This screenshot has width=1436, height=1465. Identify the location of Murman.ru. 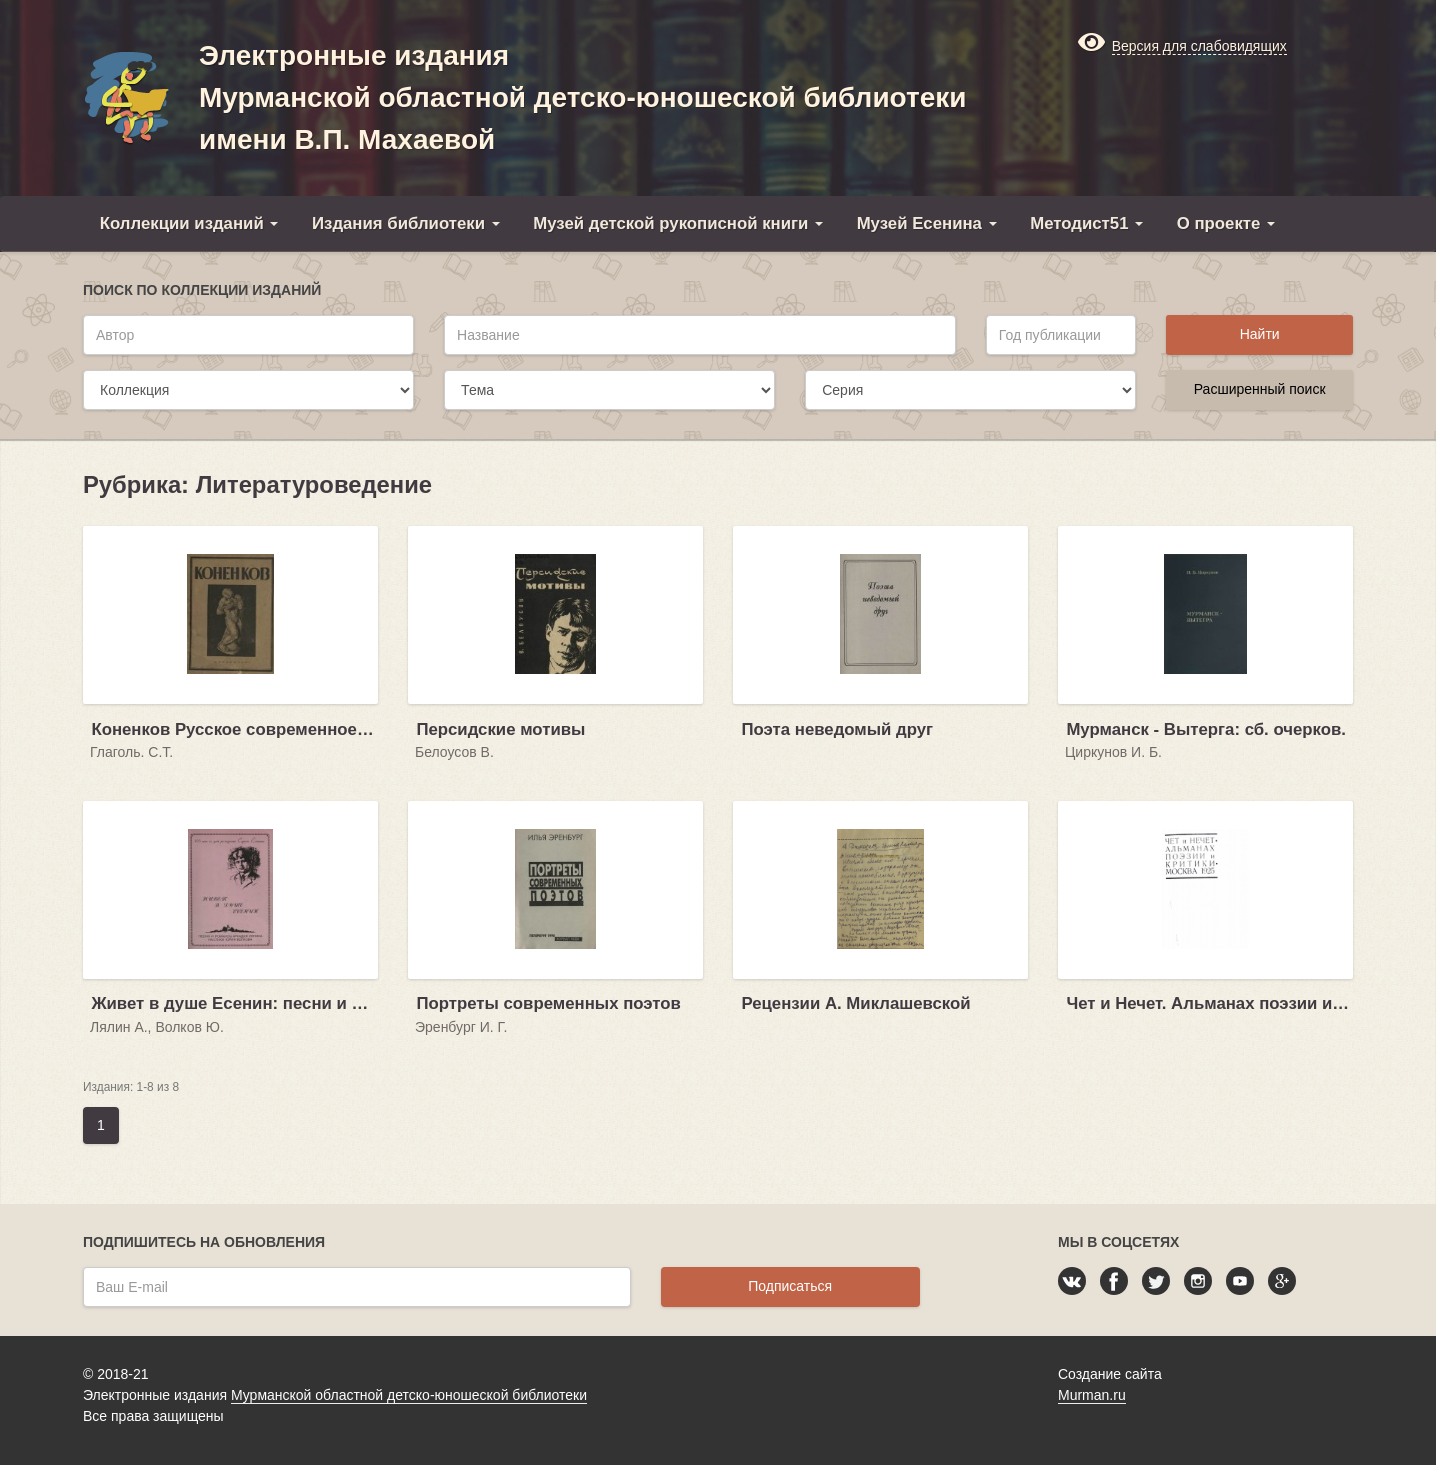
(1092, 1395).